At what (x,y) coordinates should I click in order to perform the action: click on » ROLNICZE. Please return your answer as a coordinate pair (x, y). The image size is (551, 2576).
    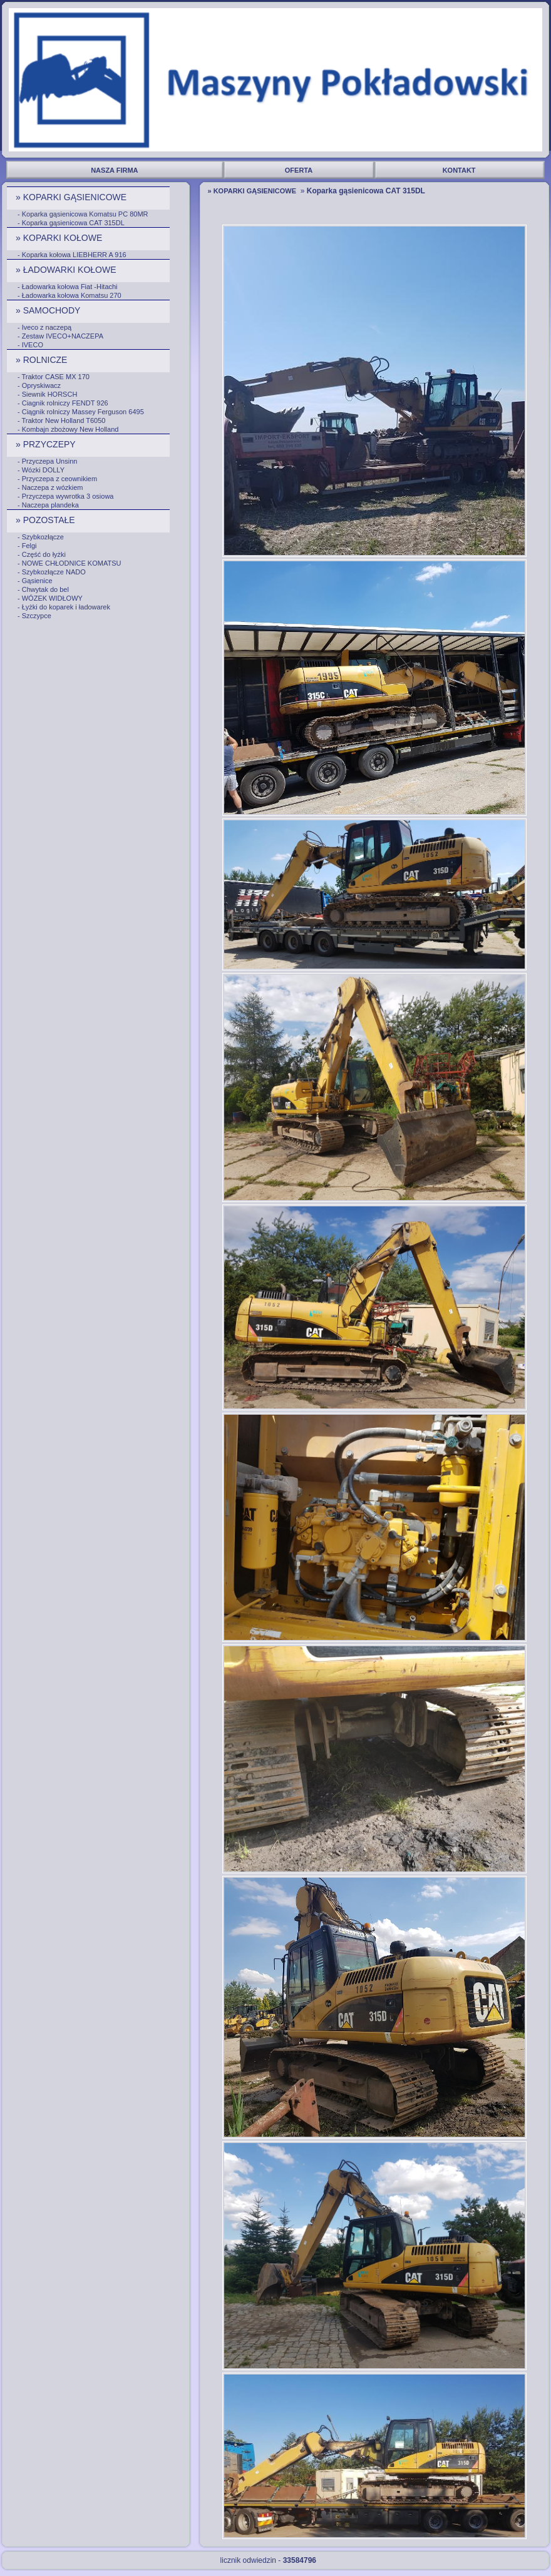
    Looking at the image, I should click on (43, 360).